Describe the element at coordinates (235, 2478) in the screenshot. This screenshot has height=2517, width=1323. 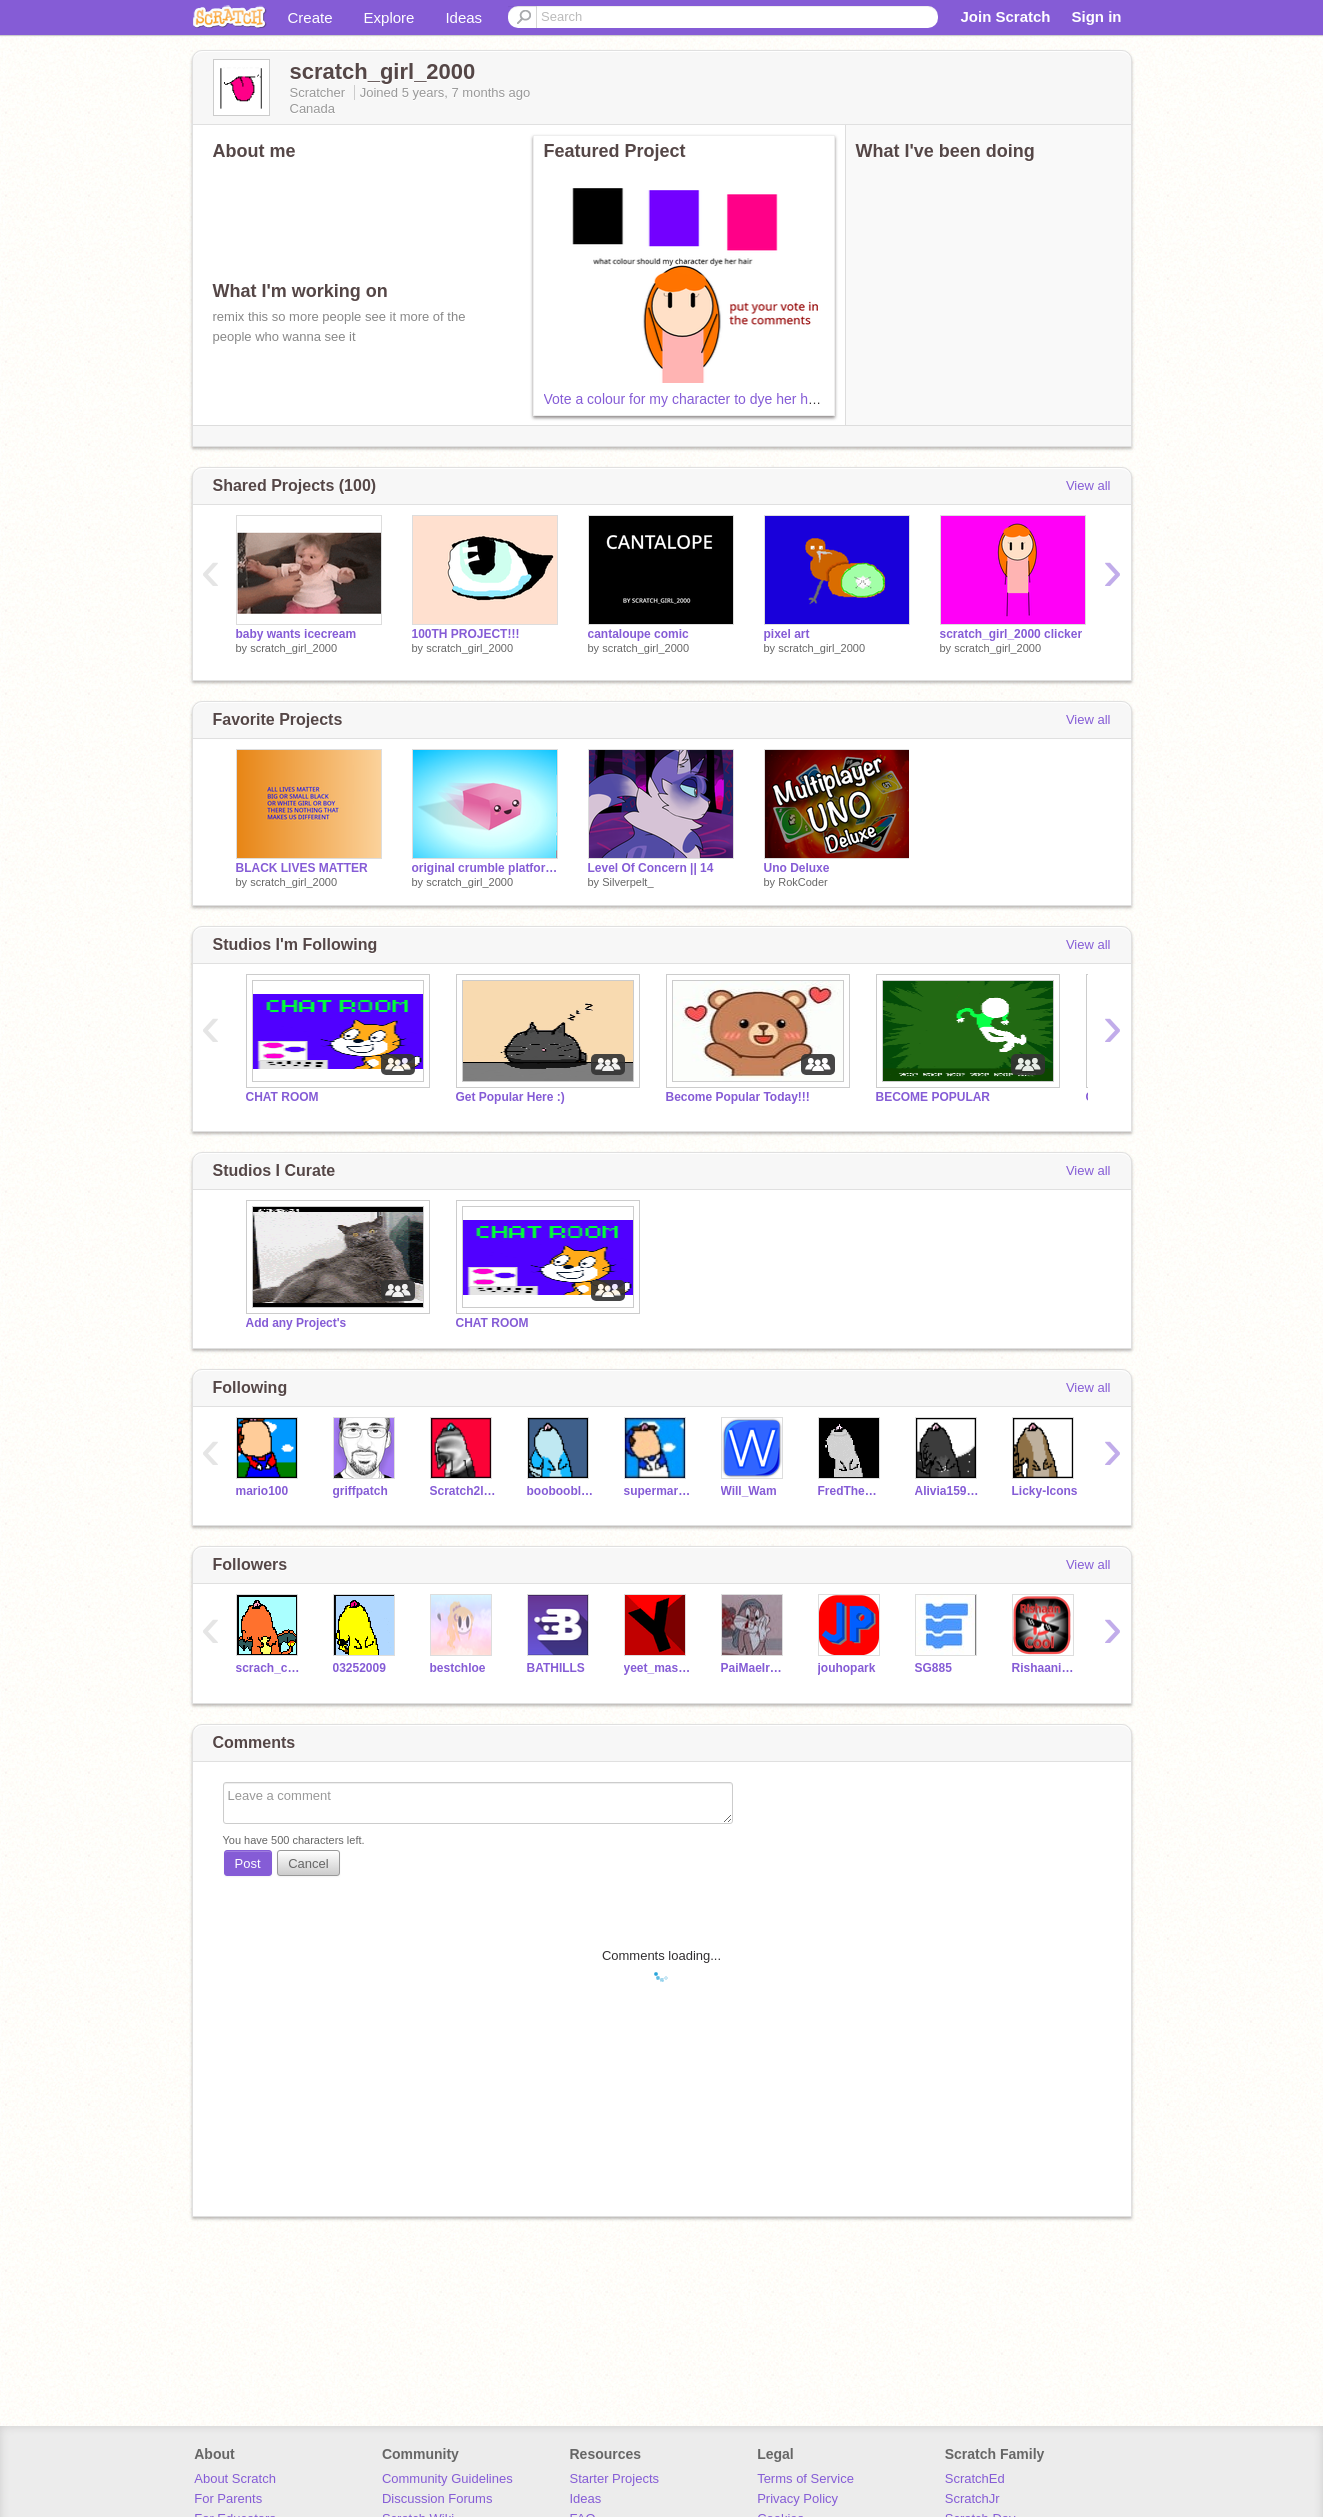
I see `About Scratch` at that location.